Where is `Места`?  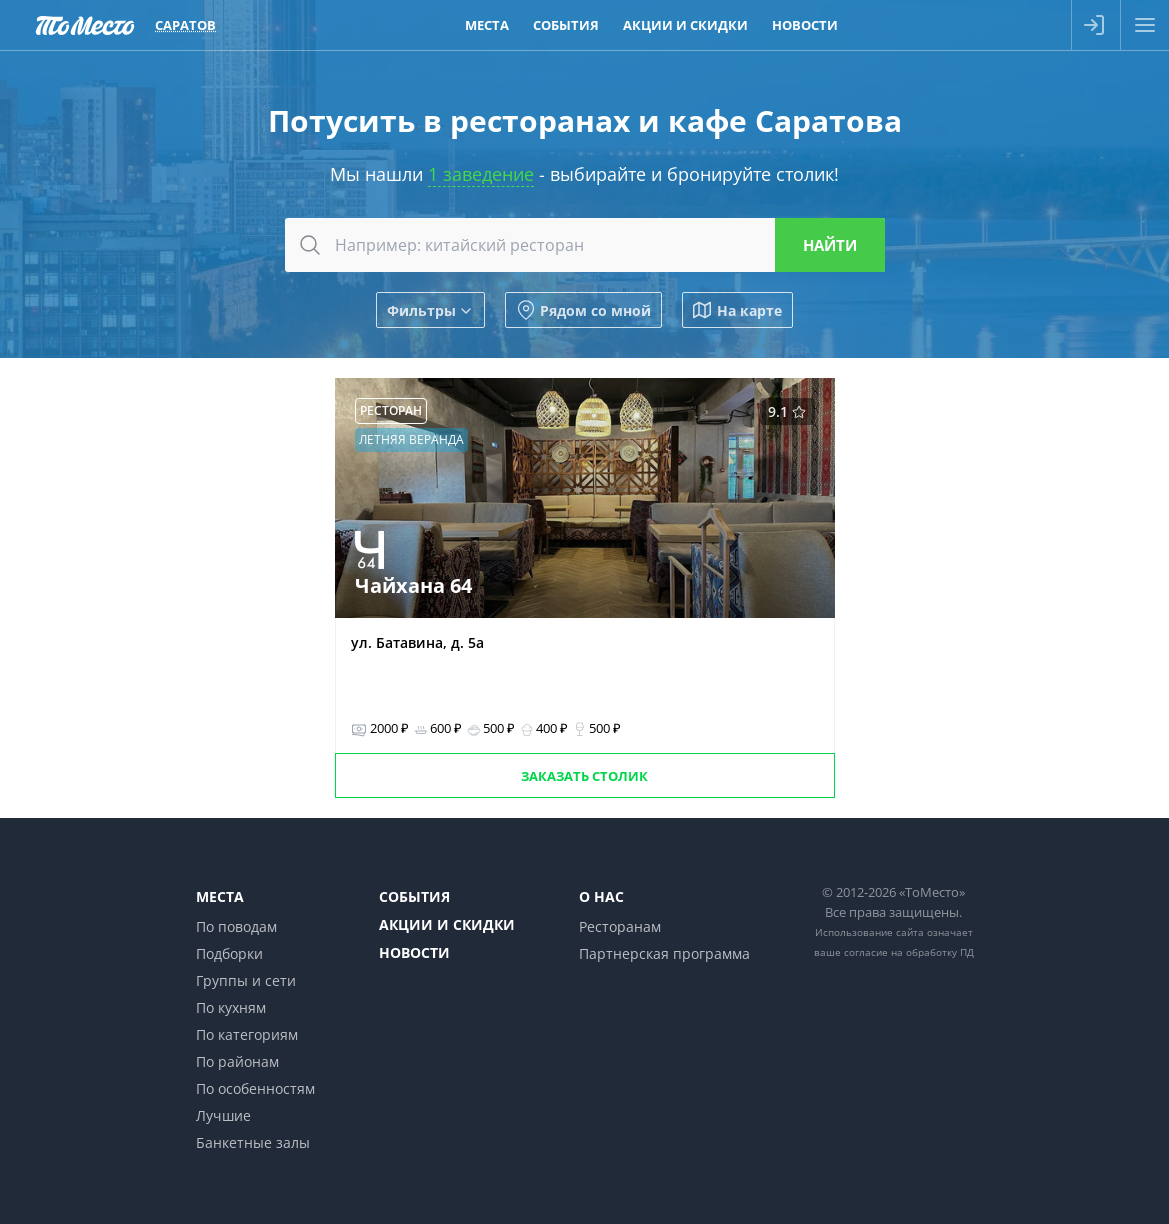
Места is located at coordinates (220, 896).